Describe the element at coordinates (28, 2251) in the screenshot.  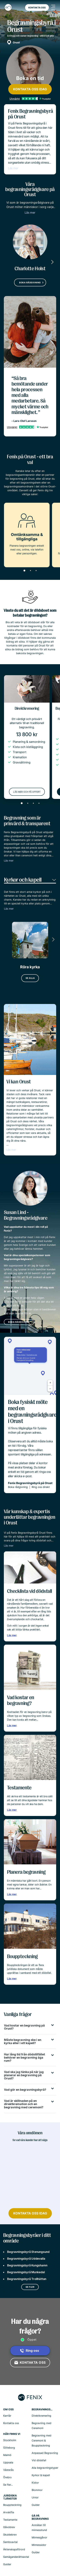
I see `Begravningsbyrå Stenungsund` at that location.